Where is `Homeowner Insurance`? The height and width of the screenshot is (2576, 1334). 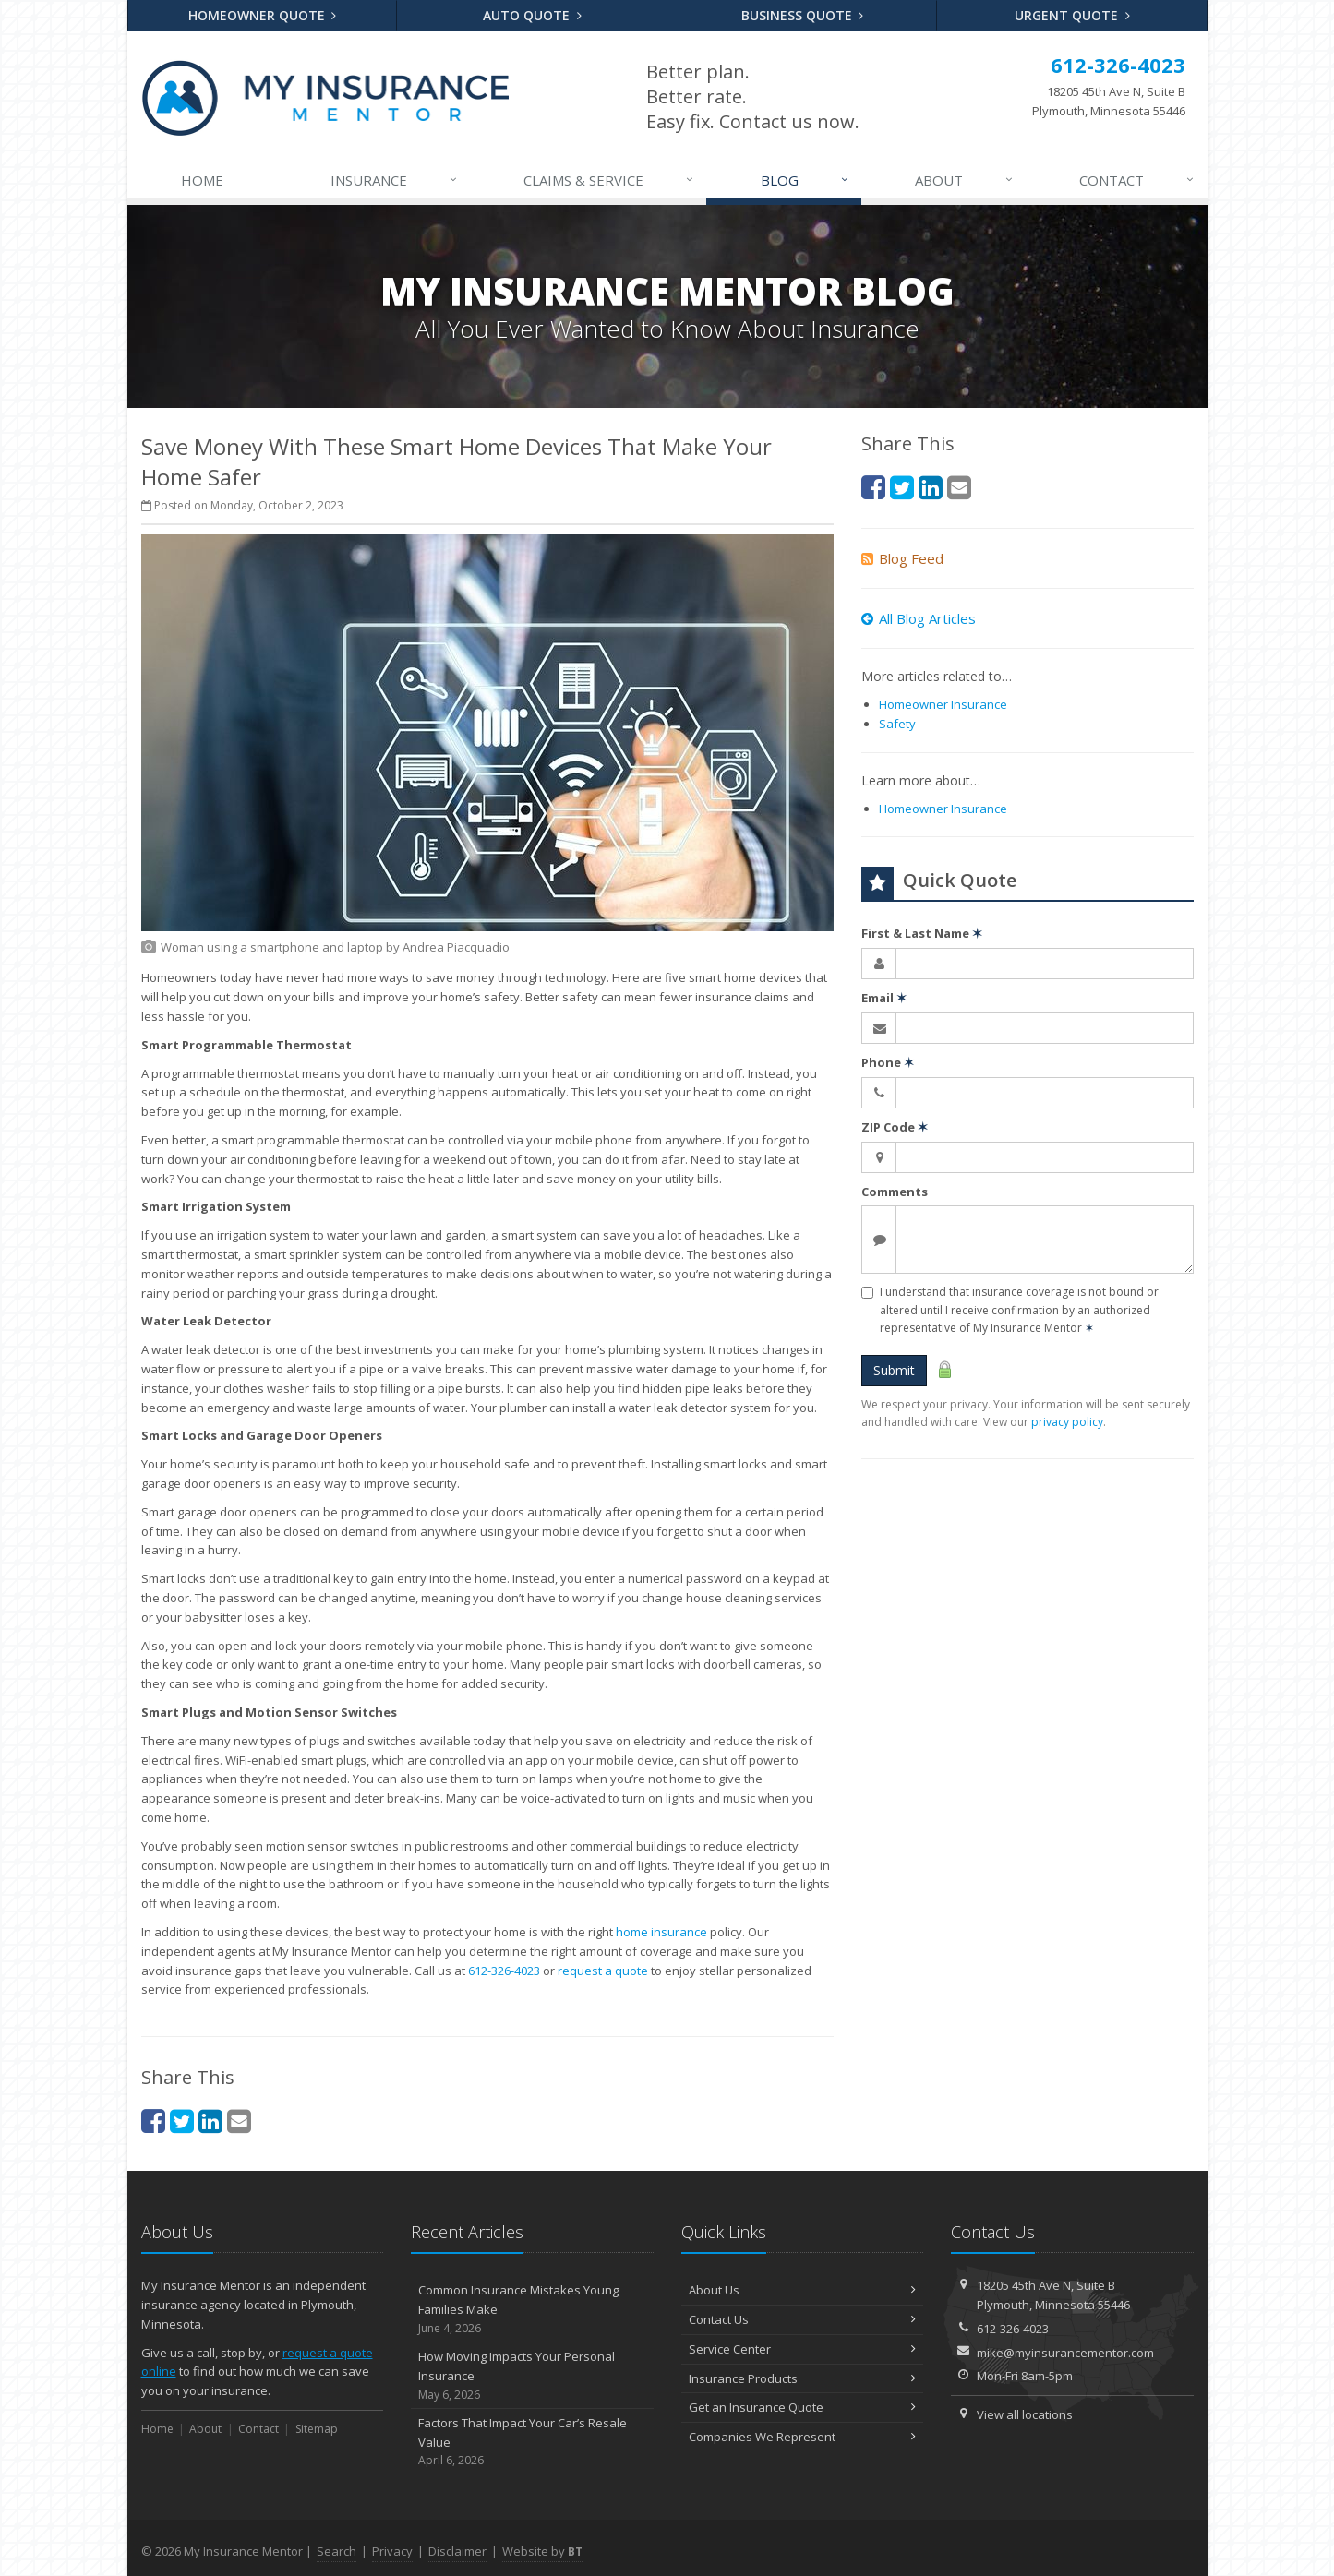 Homeowner Insurance is located at coordinates (943, 704).